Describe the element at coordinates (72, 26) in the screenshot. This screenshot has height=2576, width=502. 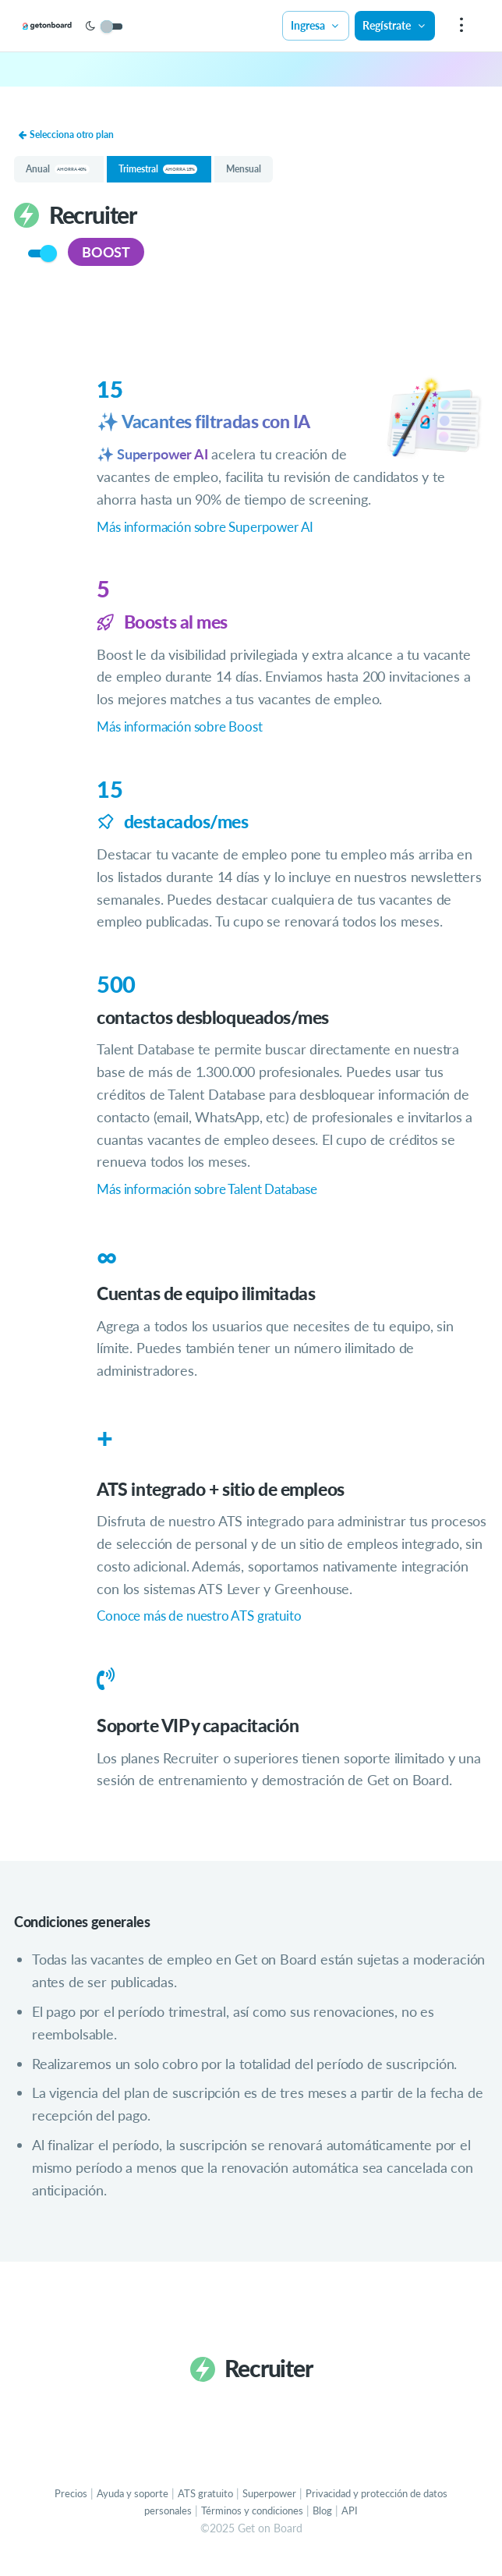
I see `[Get on Board]` at that location.